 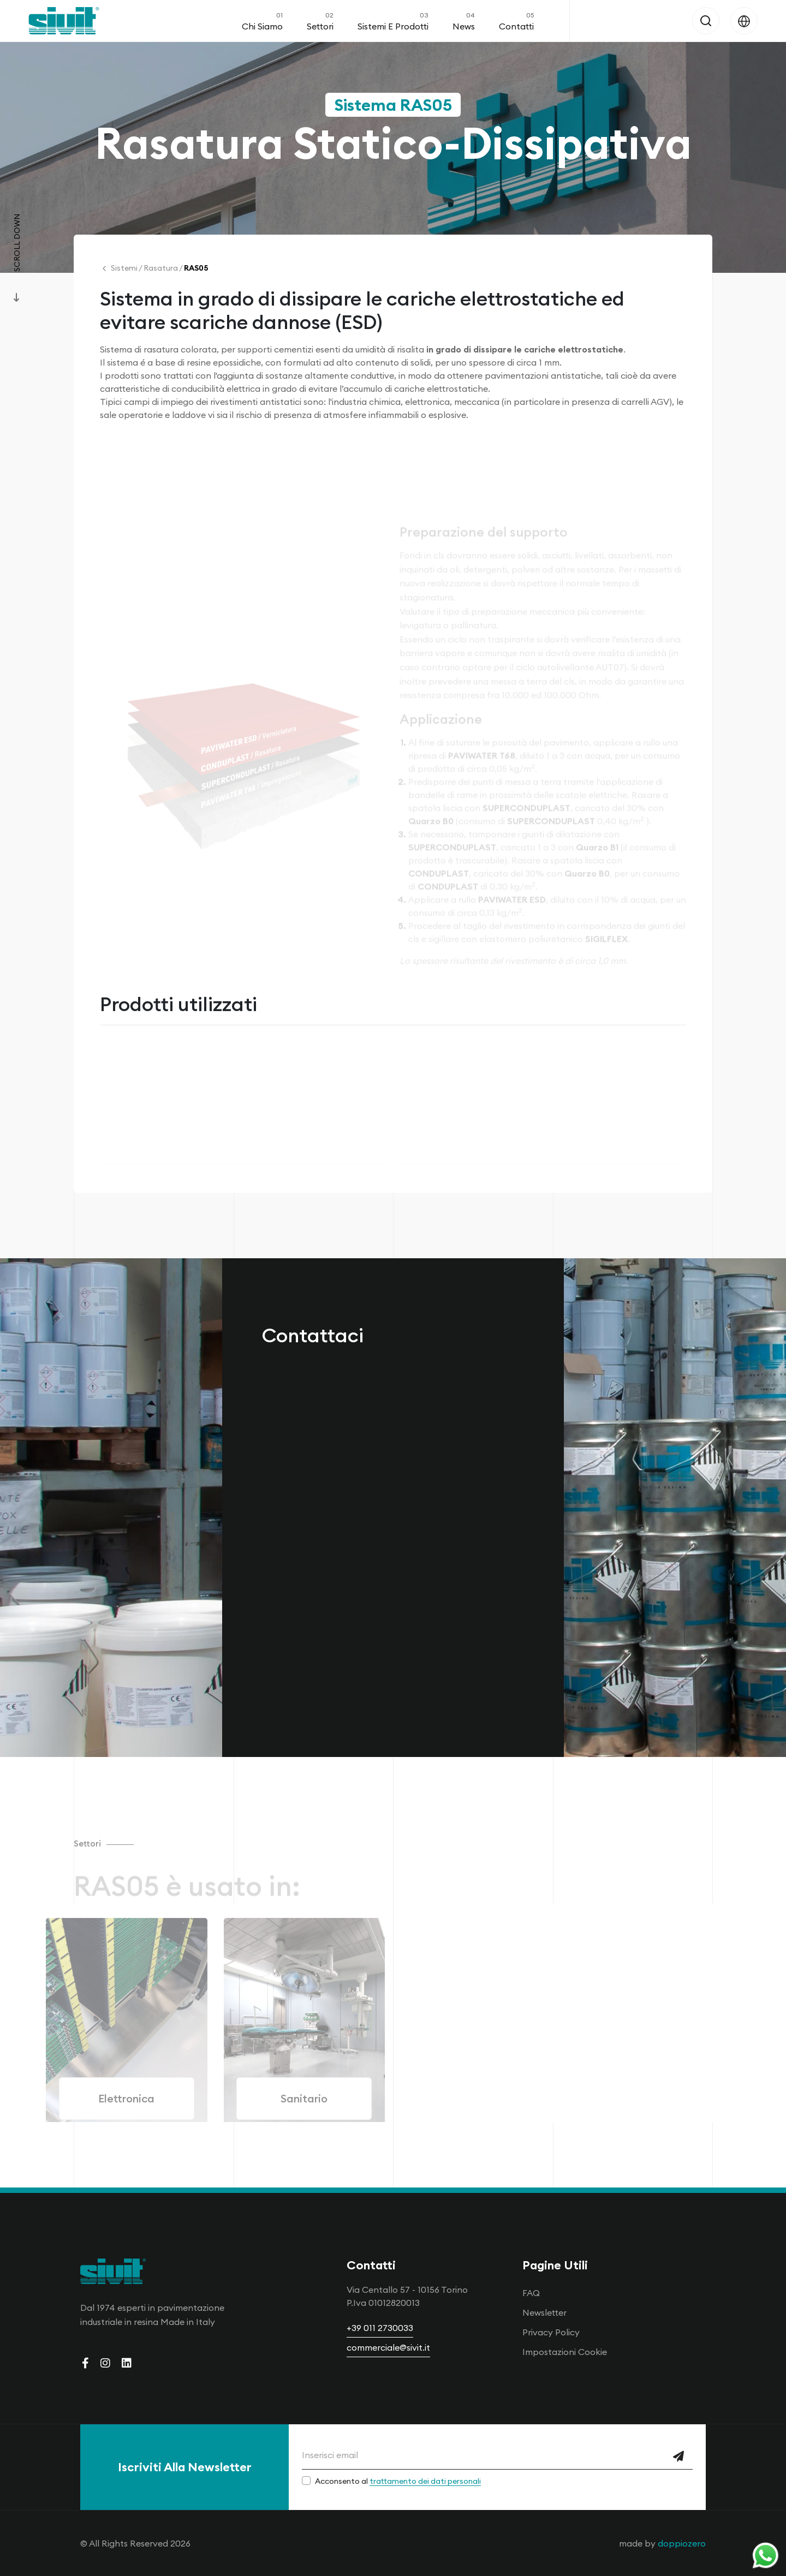 I want to click on Privacy Policy, so click(x=551, y=2332).